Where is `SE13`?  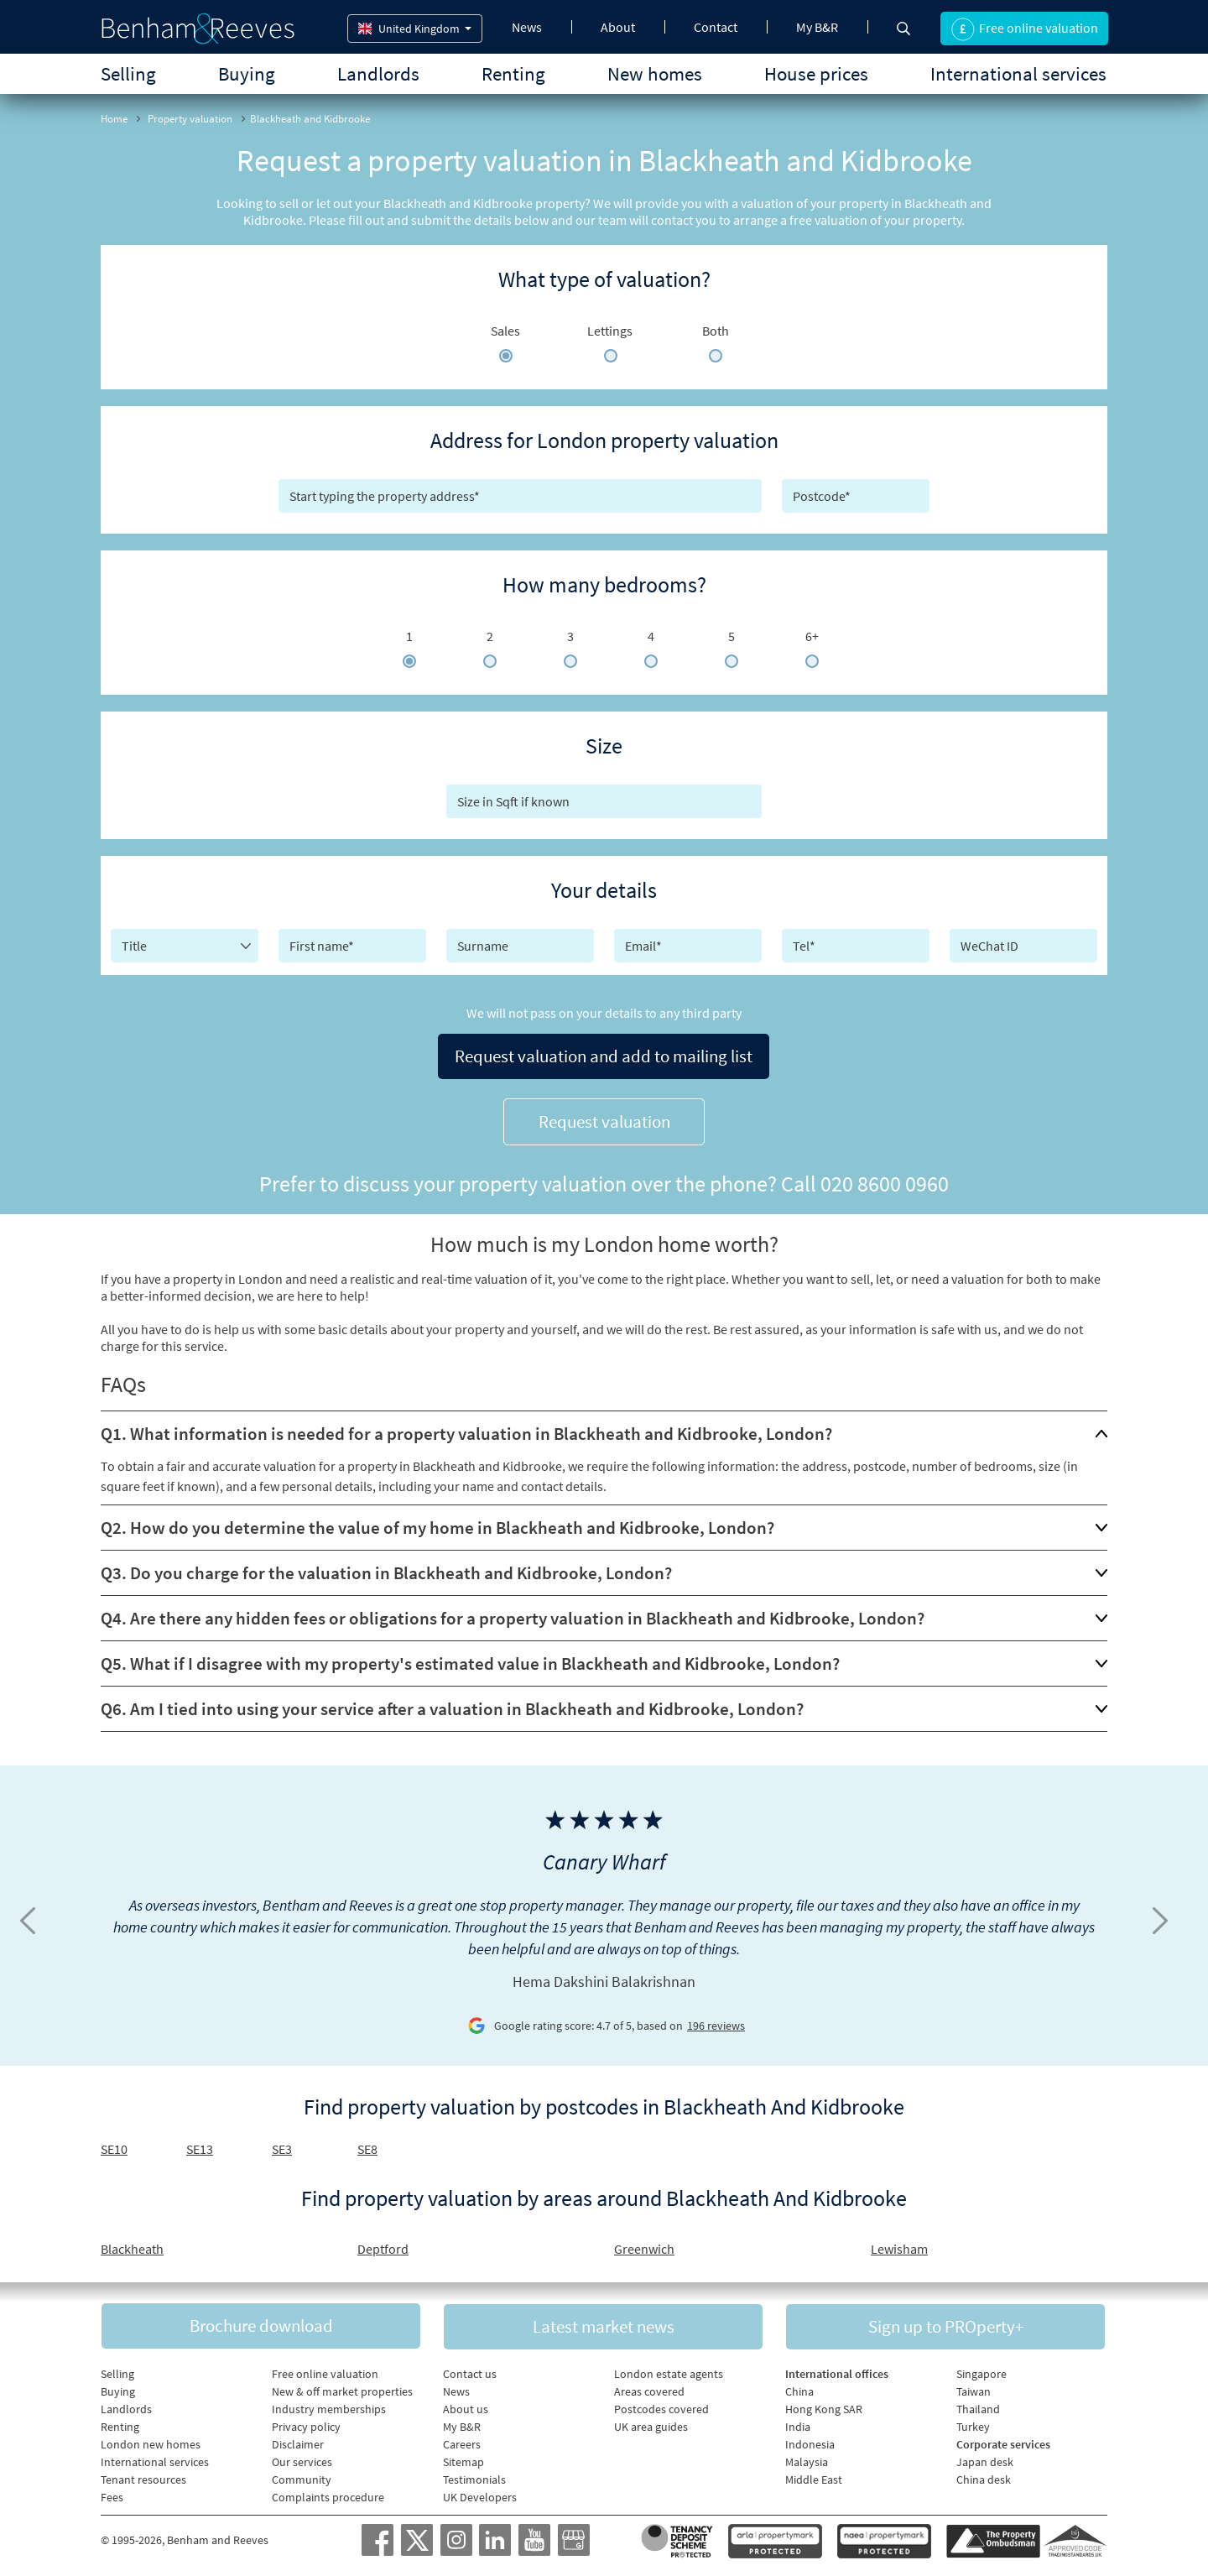
SE13 is located at coordinates (199, 2143).